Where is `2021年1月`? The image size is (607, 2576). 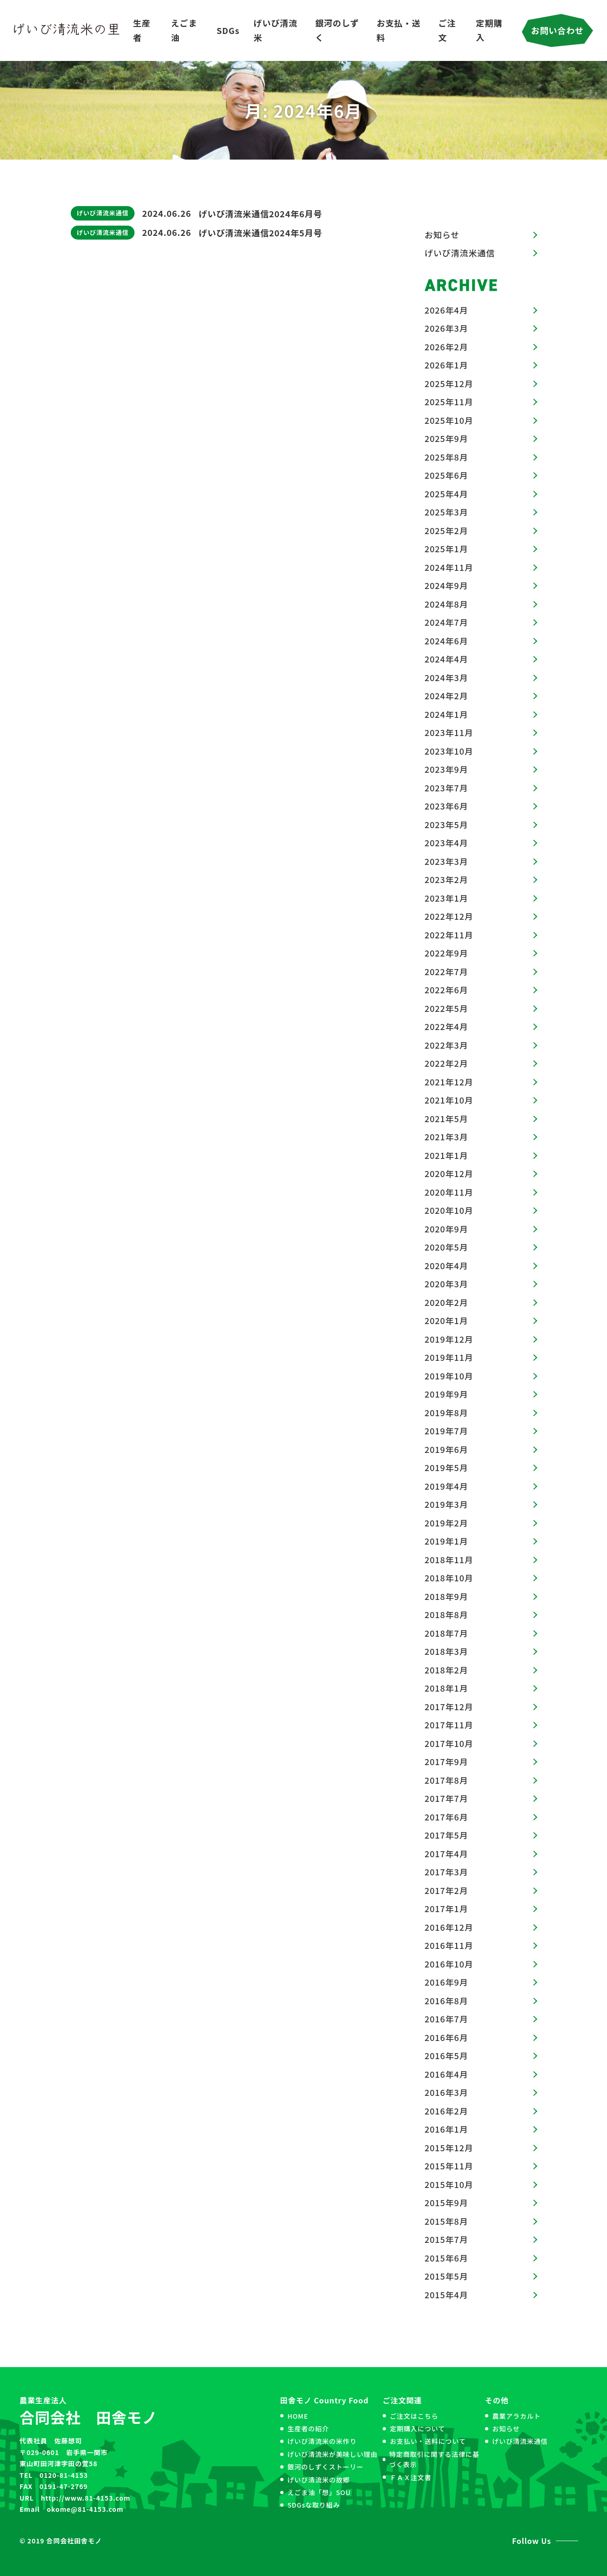 2021年1月 is located at coordinates (446, 1155).